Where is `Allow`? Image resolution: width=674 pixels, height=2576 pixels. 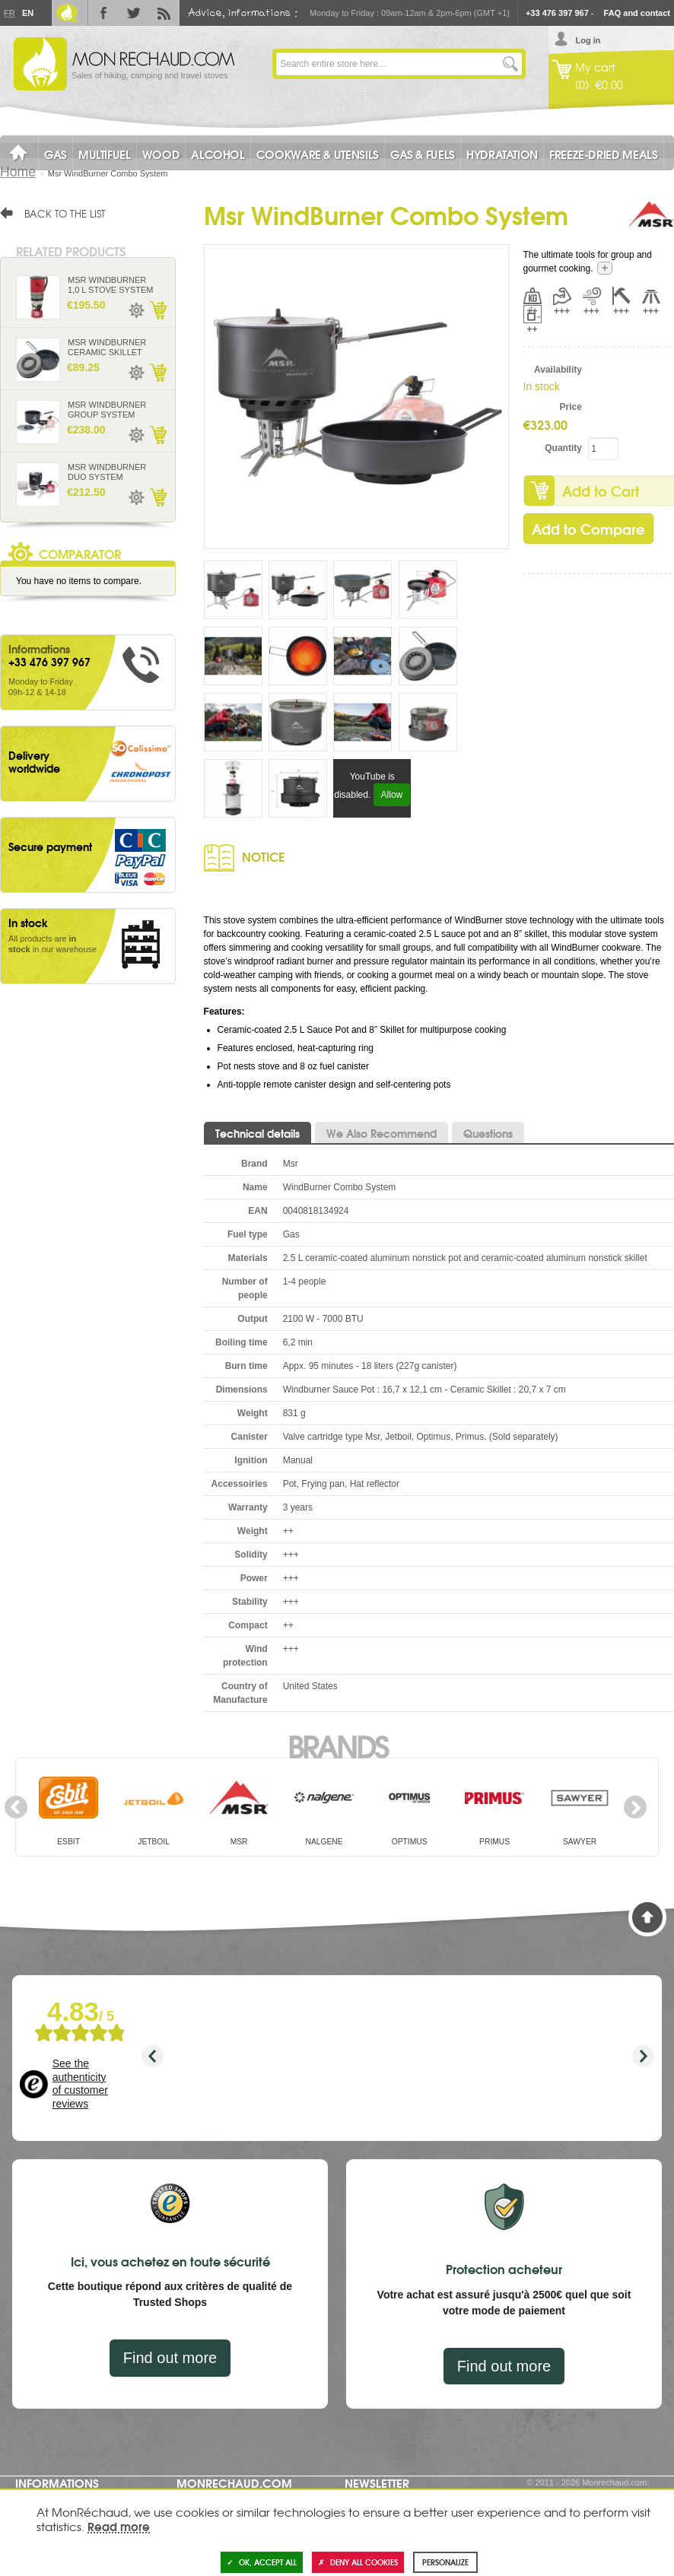 Allow is located at coordinates (392, 794).